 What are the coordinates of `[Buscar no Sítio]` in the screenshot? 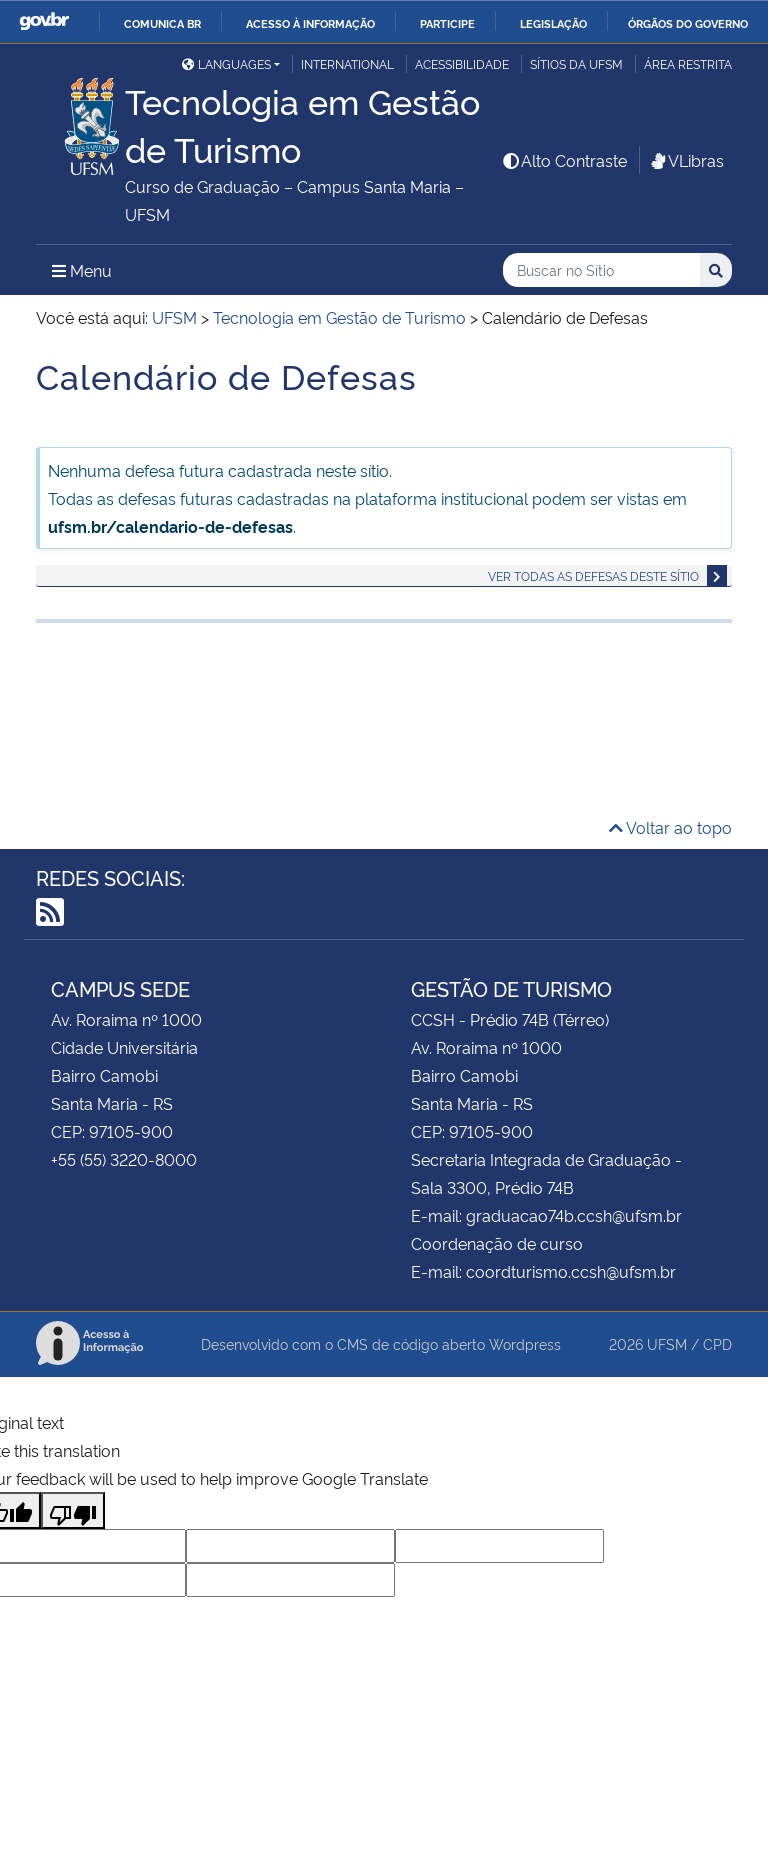 It's located at (601, 270).